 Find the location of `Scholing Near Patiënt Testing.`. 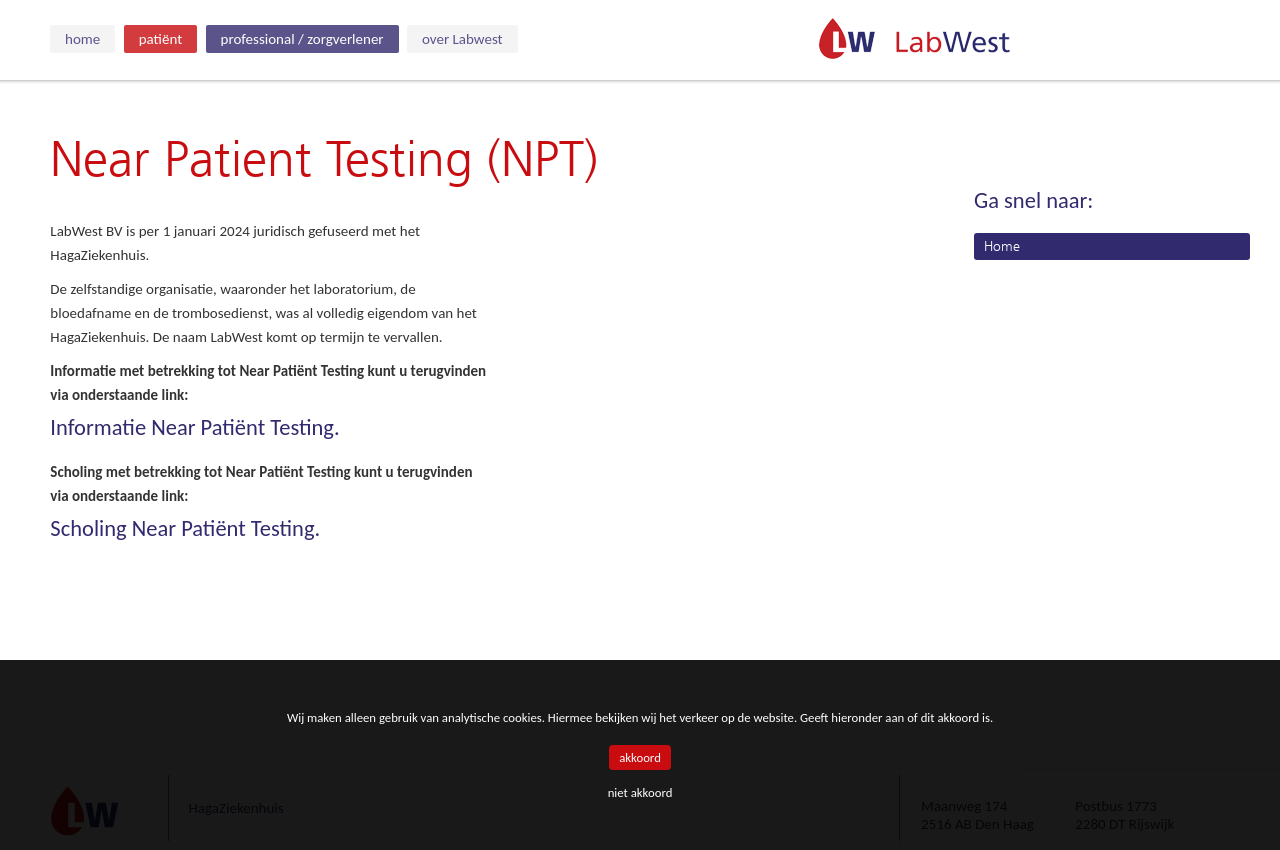

Scholing Near Patiënt Testing. is located at coordinates (185, 528).